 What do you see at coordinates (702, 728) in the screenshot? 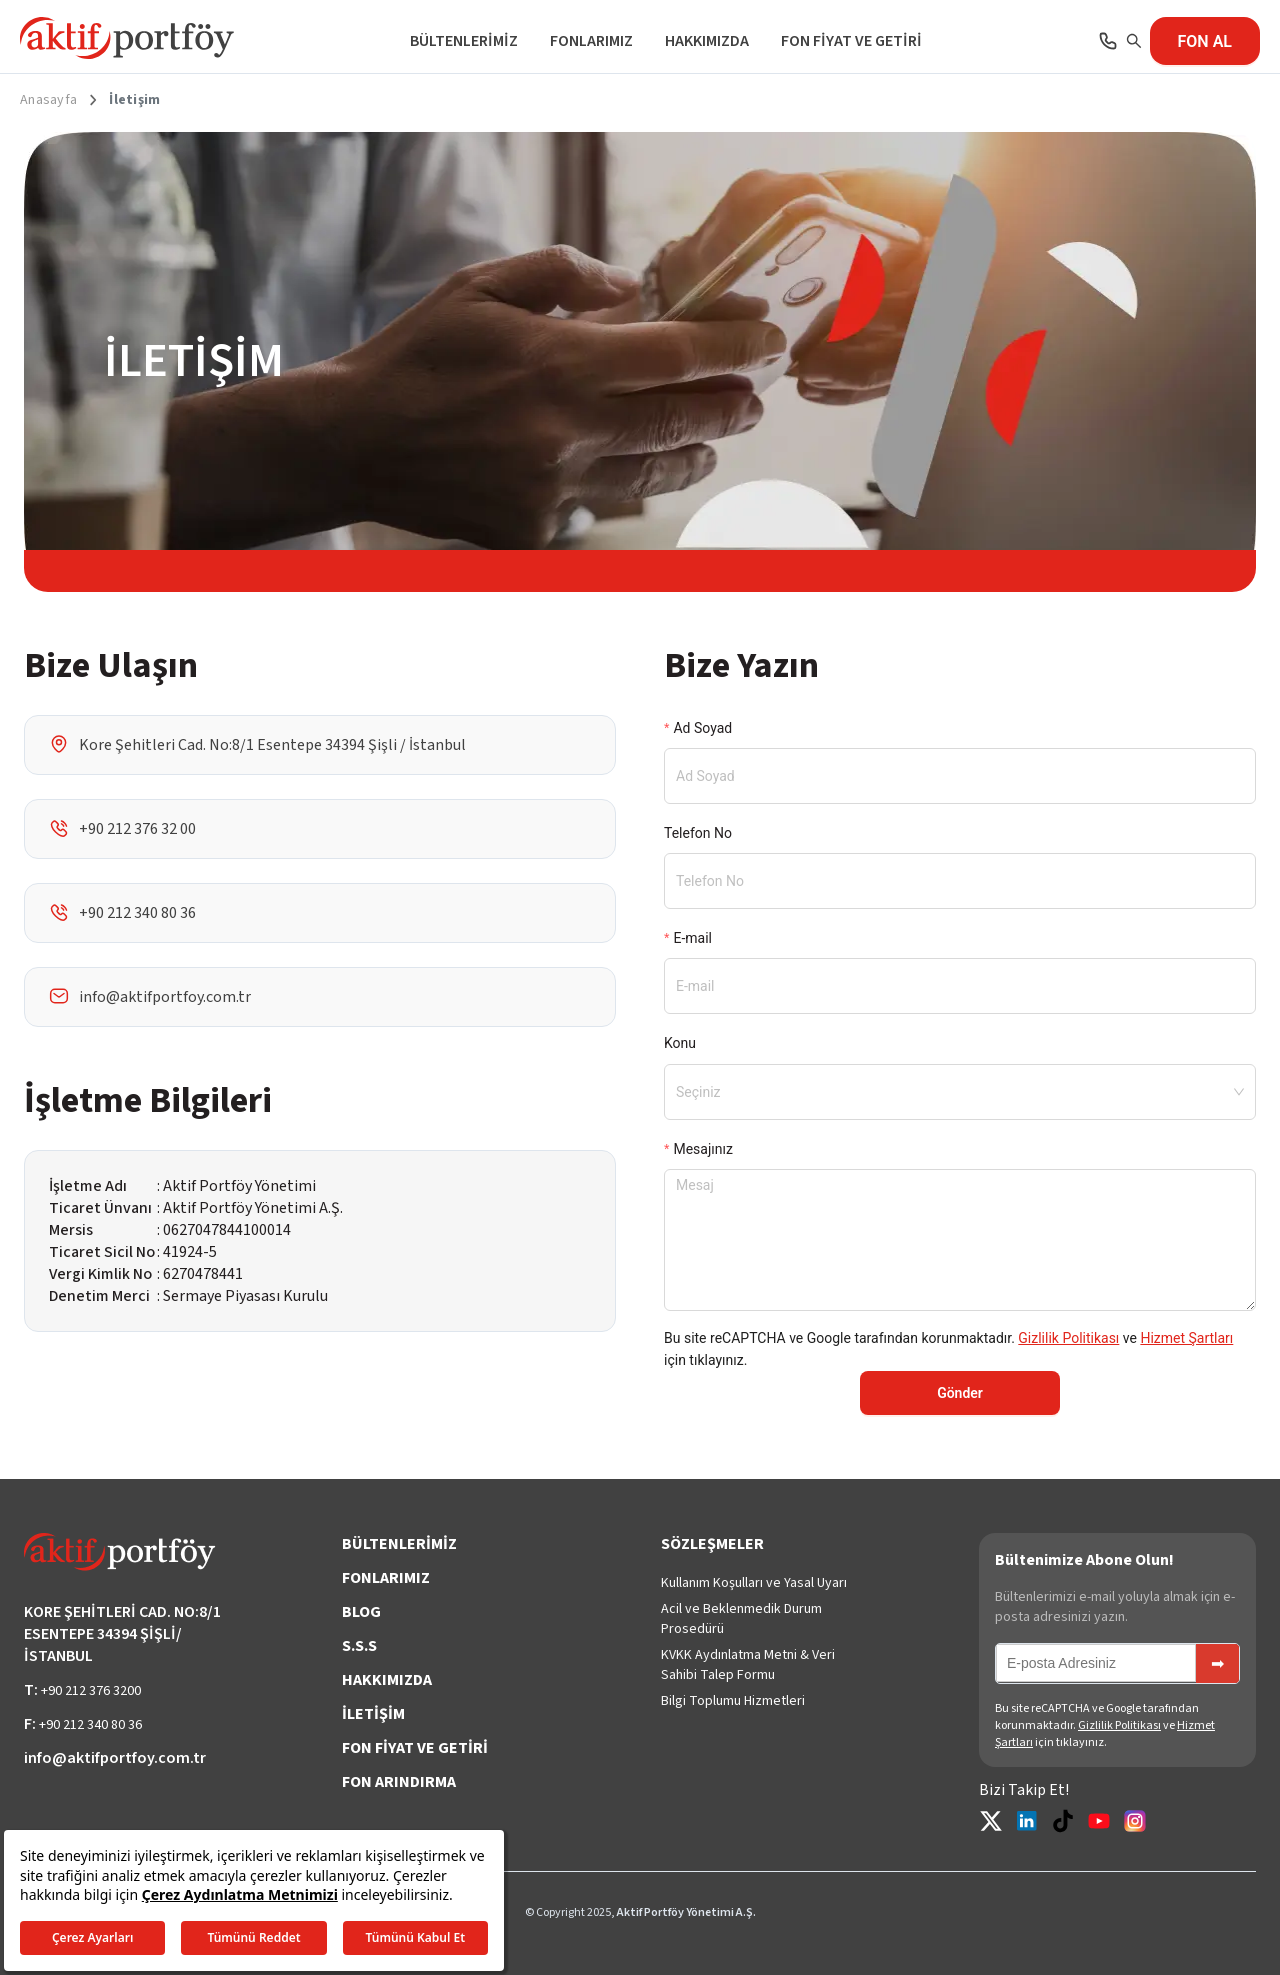
I see `Ad Soyad` at bounding box center [702, 728].